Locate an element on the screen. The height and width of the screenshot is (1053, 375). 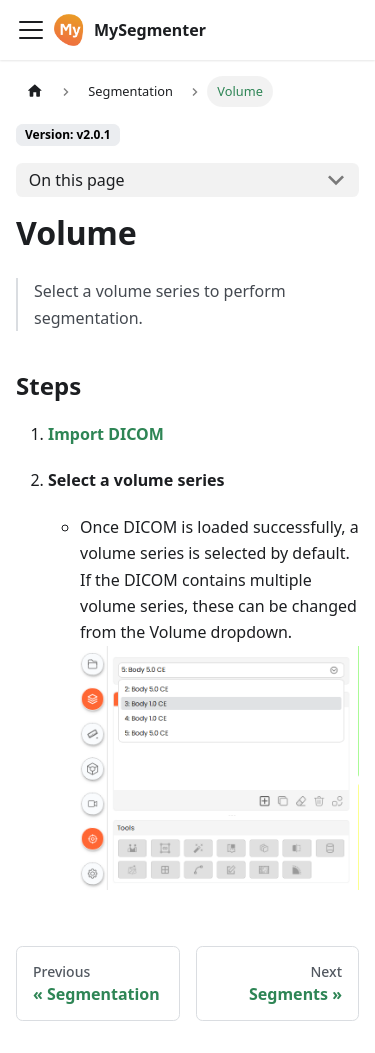
[Toggle navigation bar] is located at coordinates (31, 30).